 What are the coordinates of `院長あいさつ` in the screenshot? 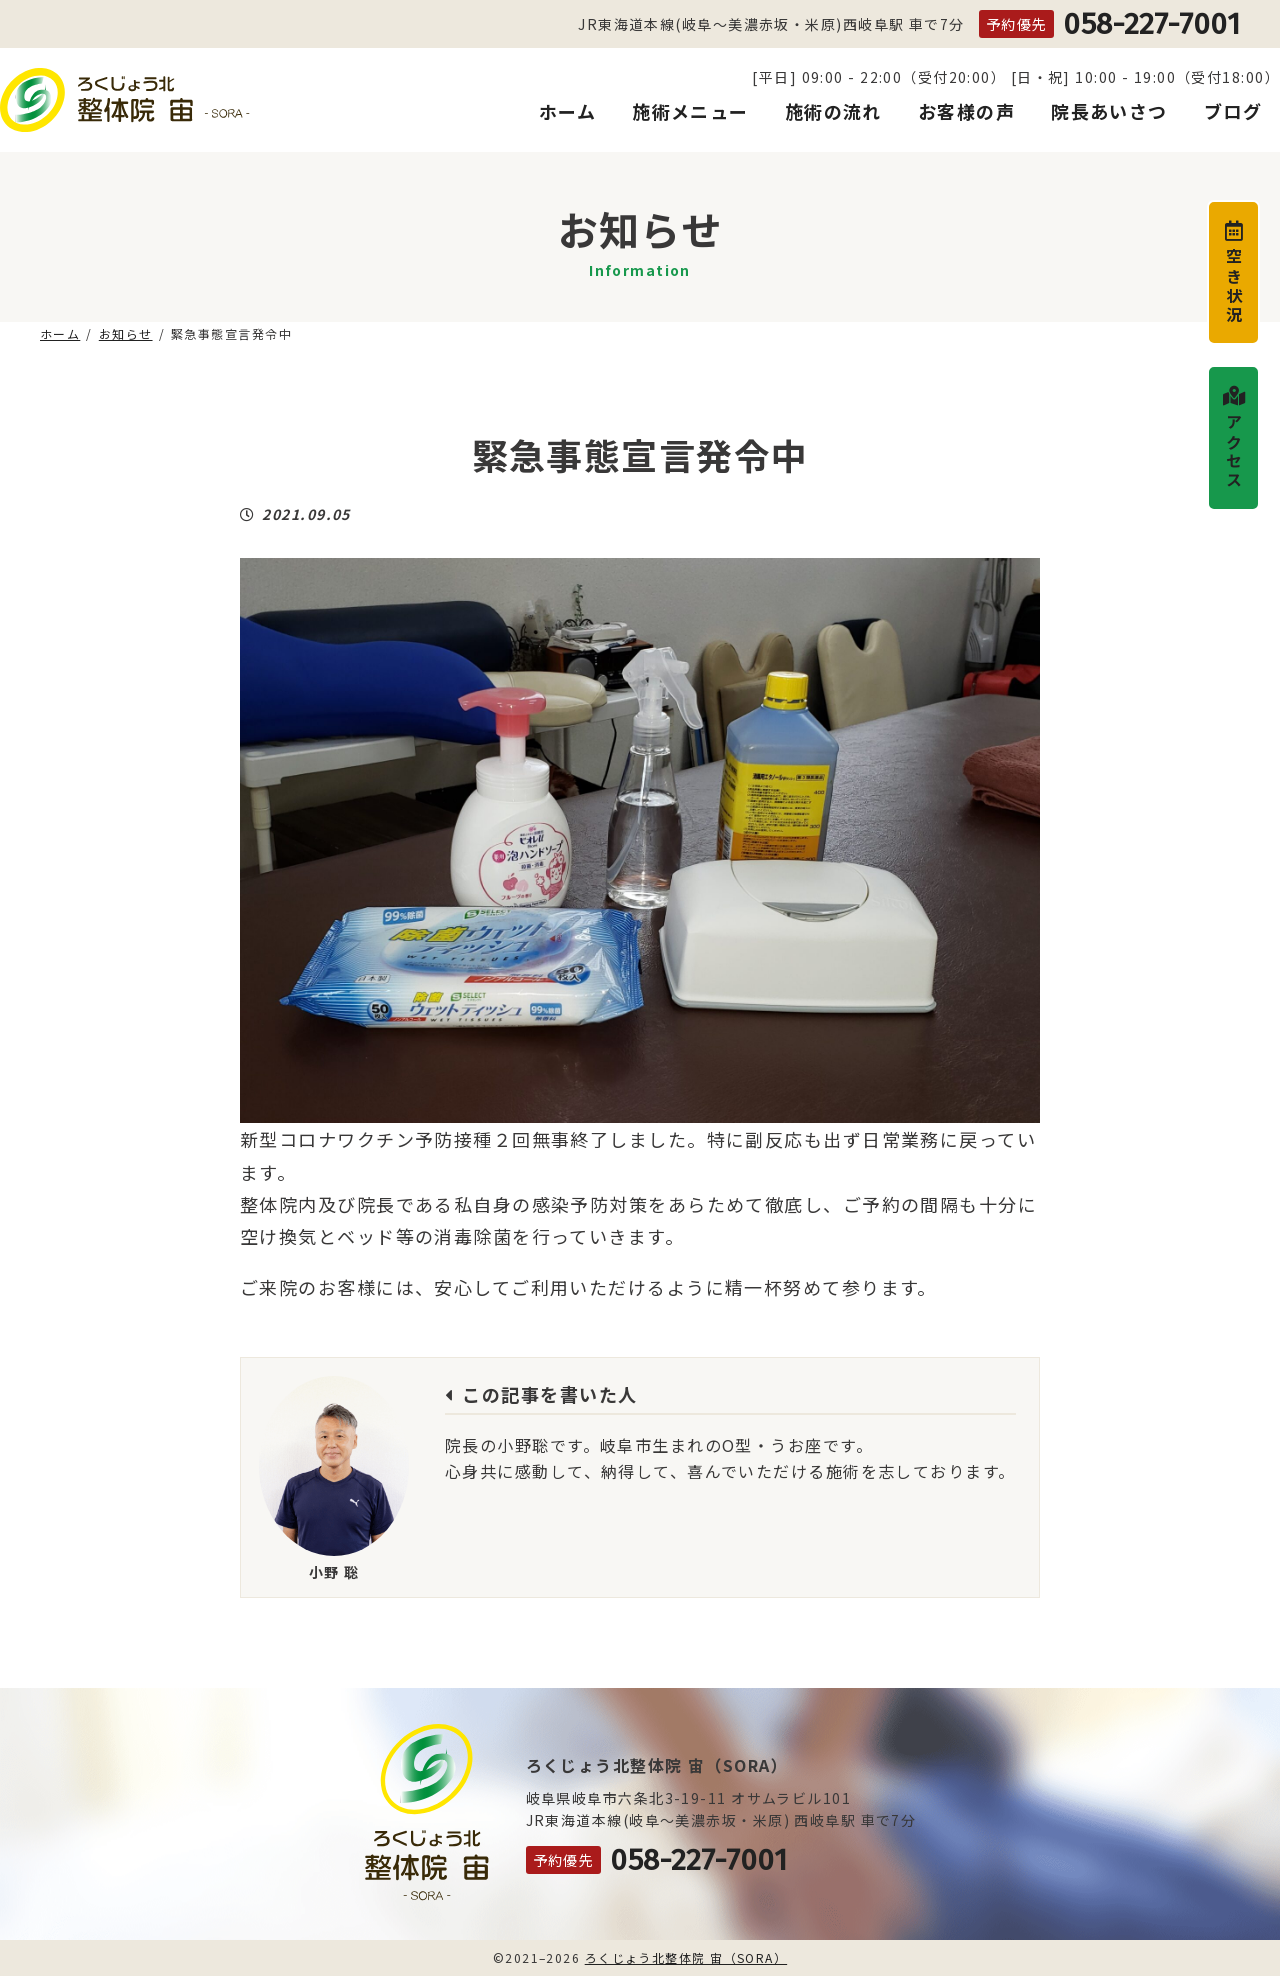 It's located at (1109, 112).